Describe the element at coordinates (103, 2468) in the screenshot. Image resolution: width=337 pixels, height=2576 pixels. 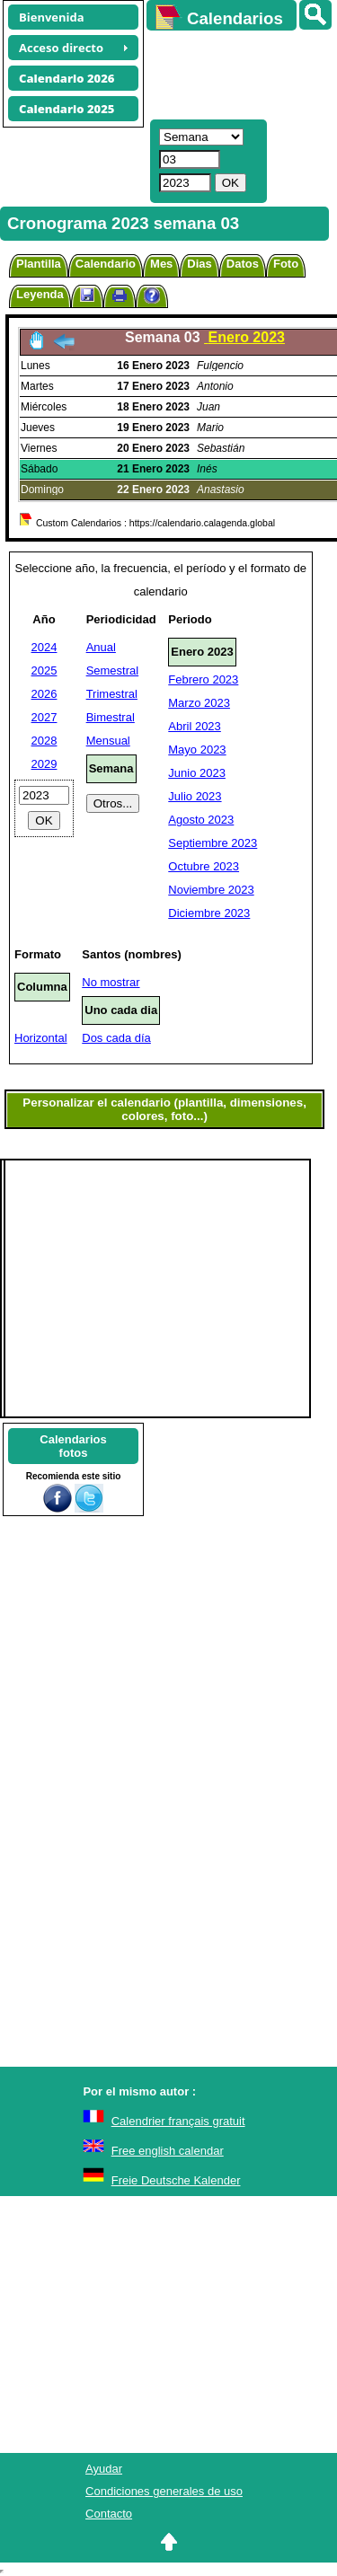
I see `Ayudar` at that location.